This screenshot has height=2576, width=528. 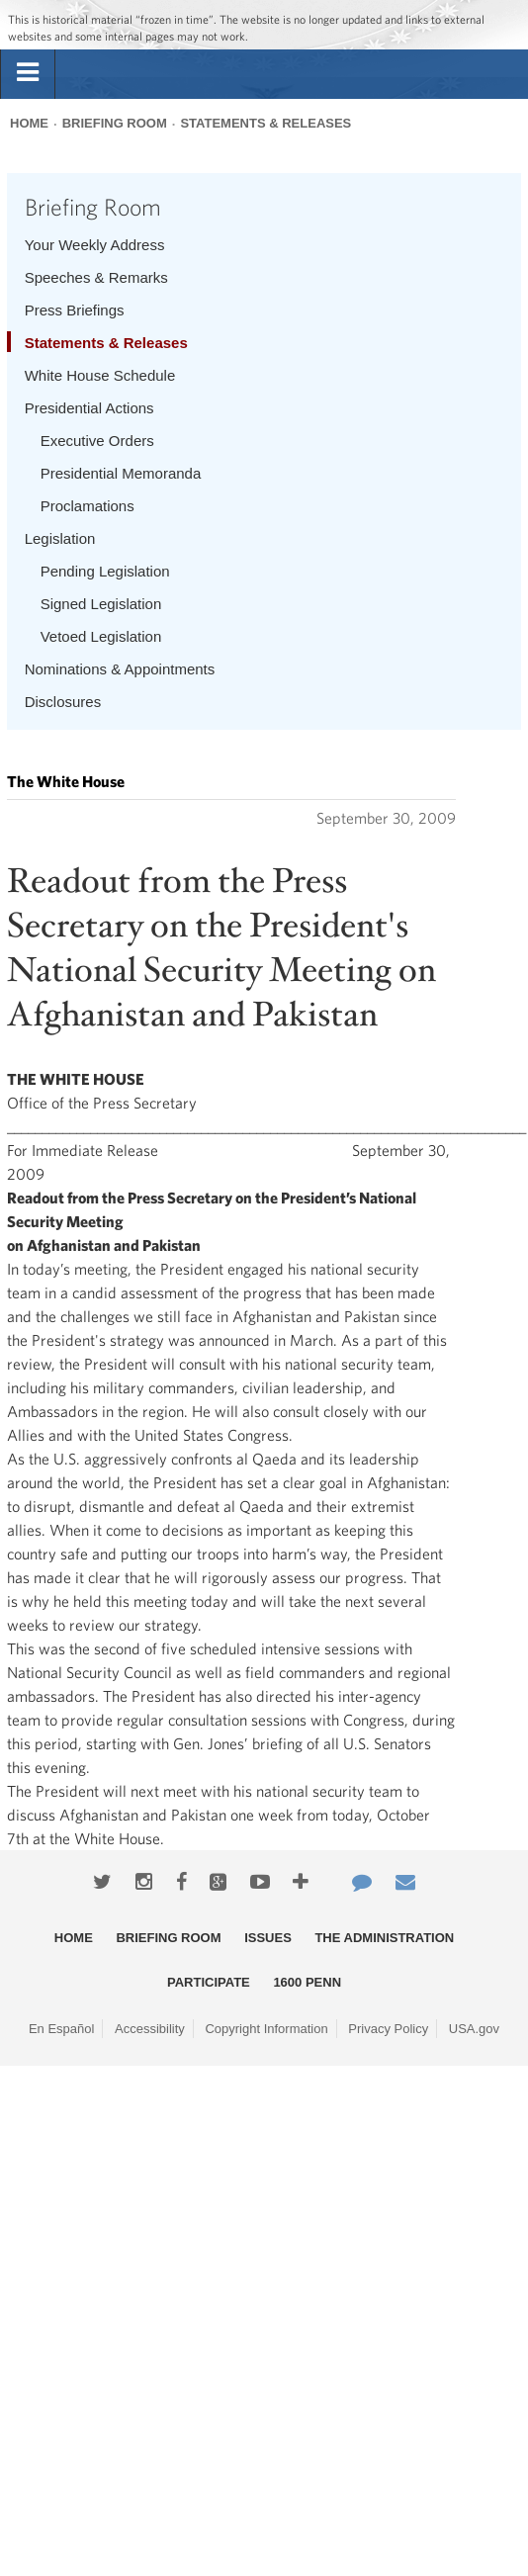 What do you see at coordinates (388, 2028) in the screenshot?
I see `Privacy Policy` at bounding box center [388, 2028].